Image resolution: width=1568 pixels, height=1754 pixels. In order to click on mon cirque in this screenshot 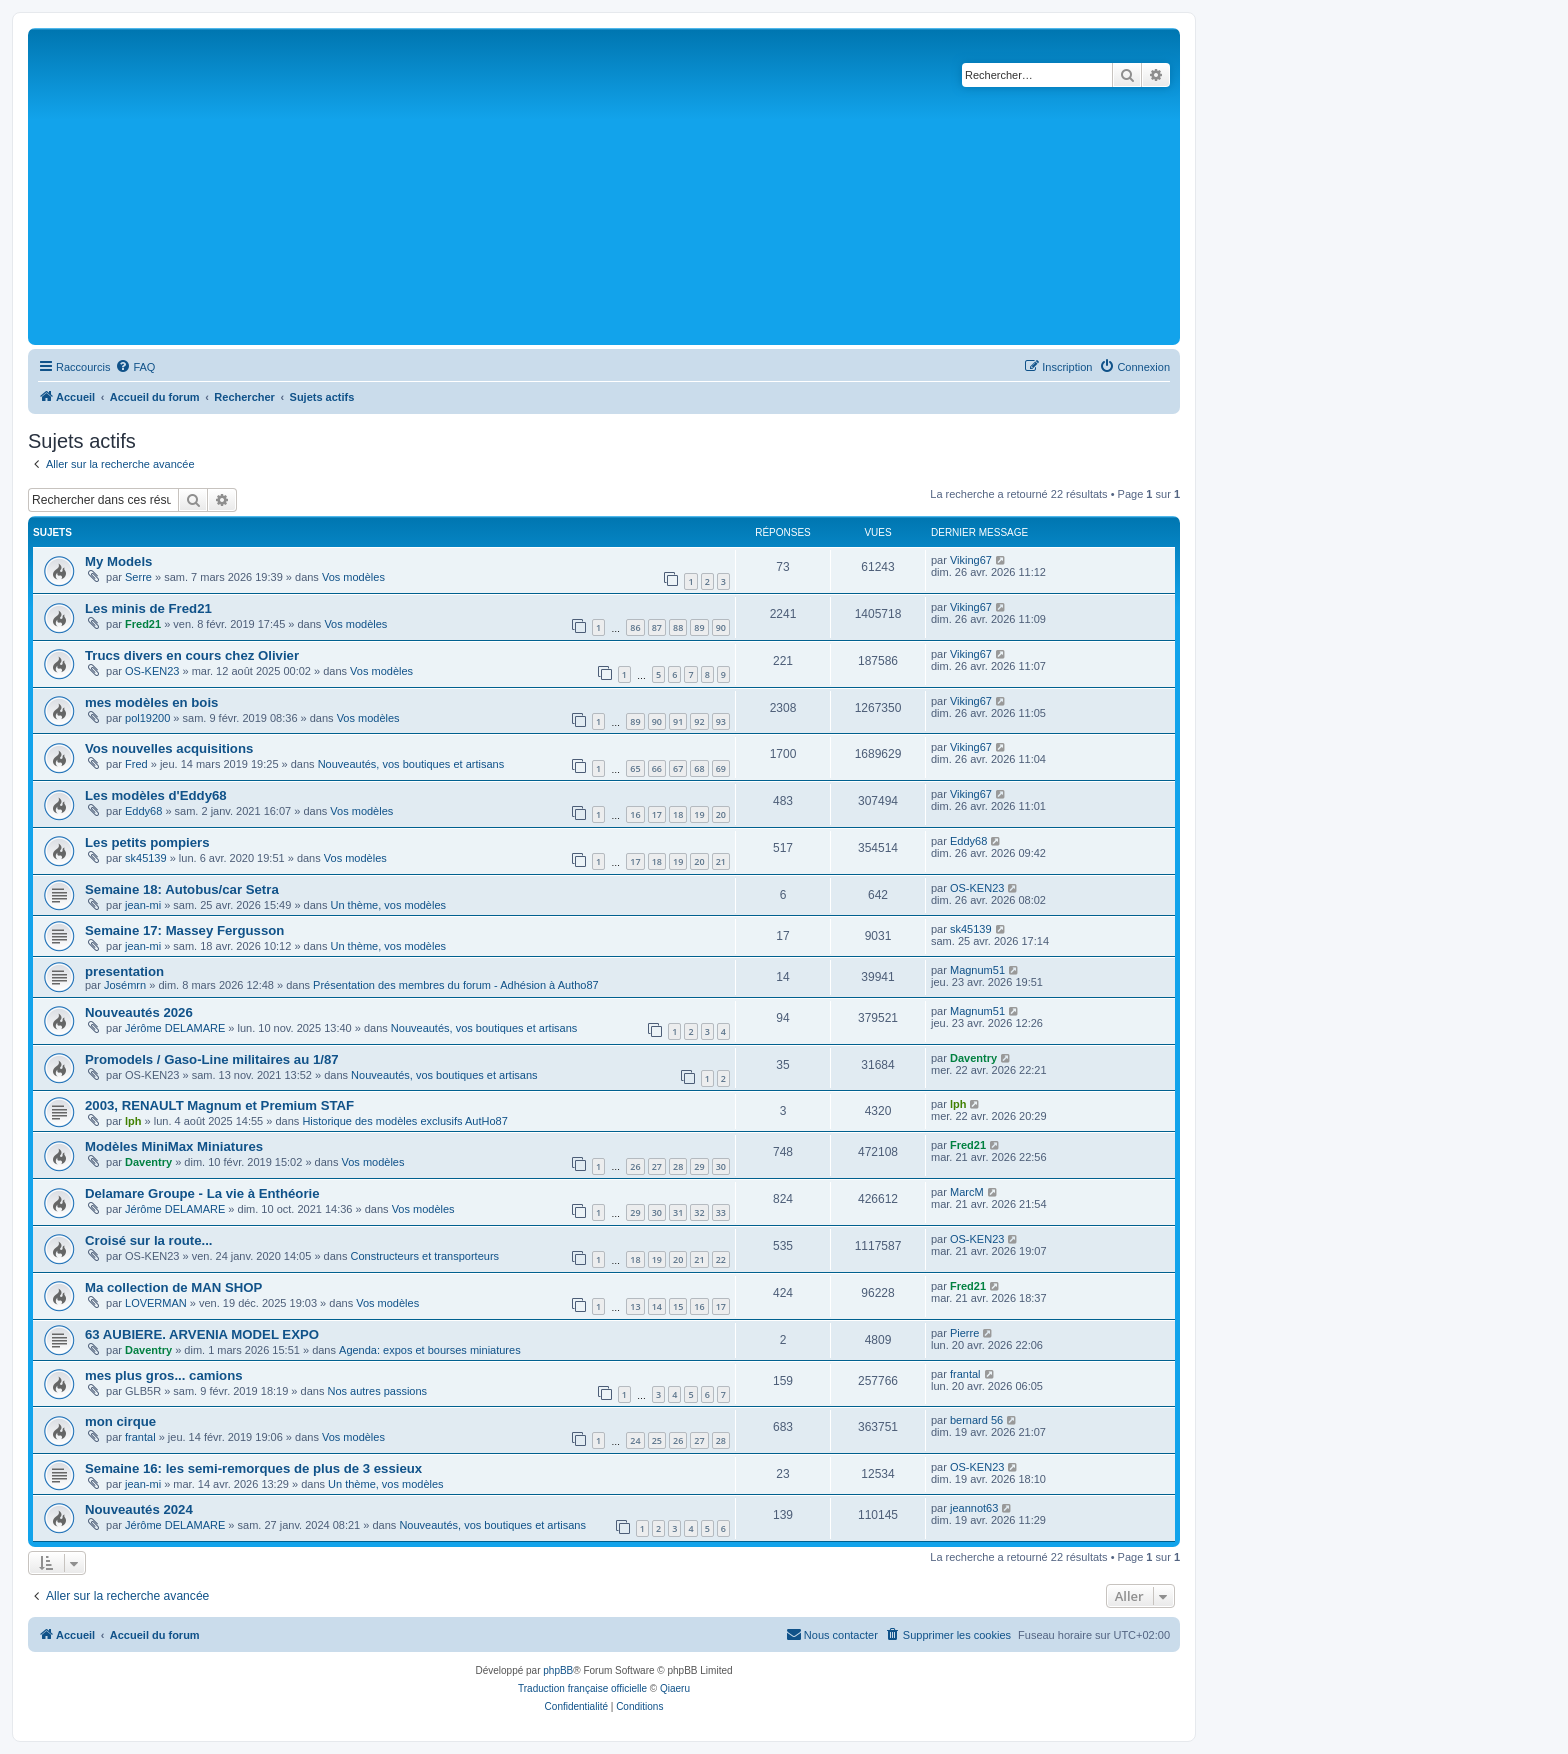, I will do `click(120, 1421)`.